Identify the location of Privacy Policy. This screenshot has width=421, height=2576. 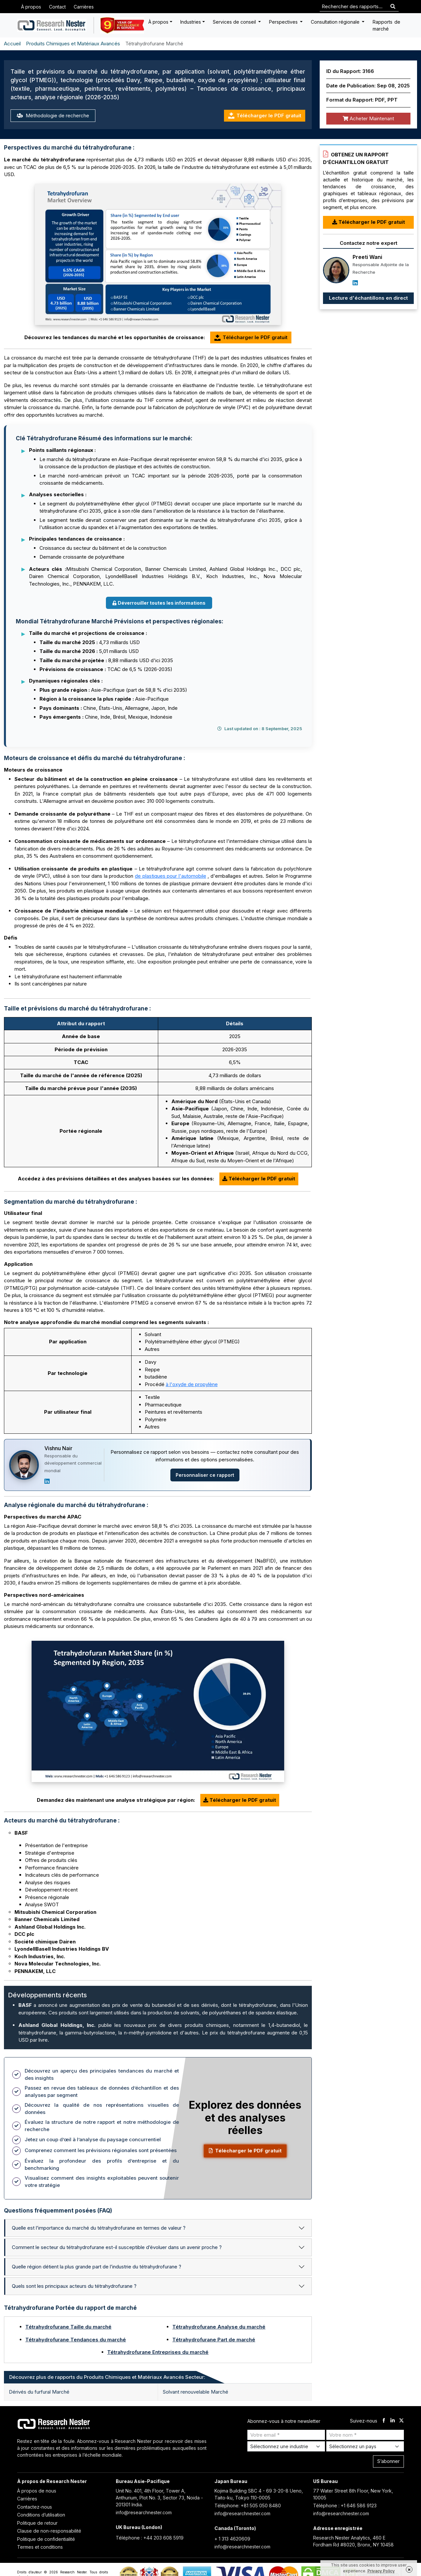
(381, 2570).